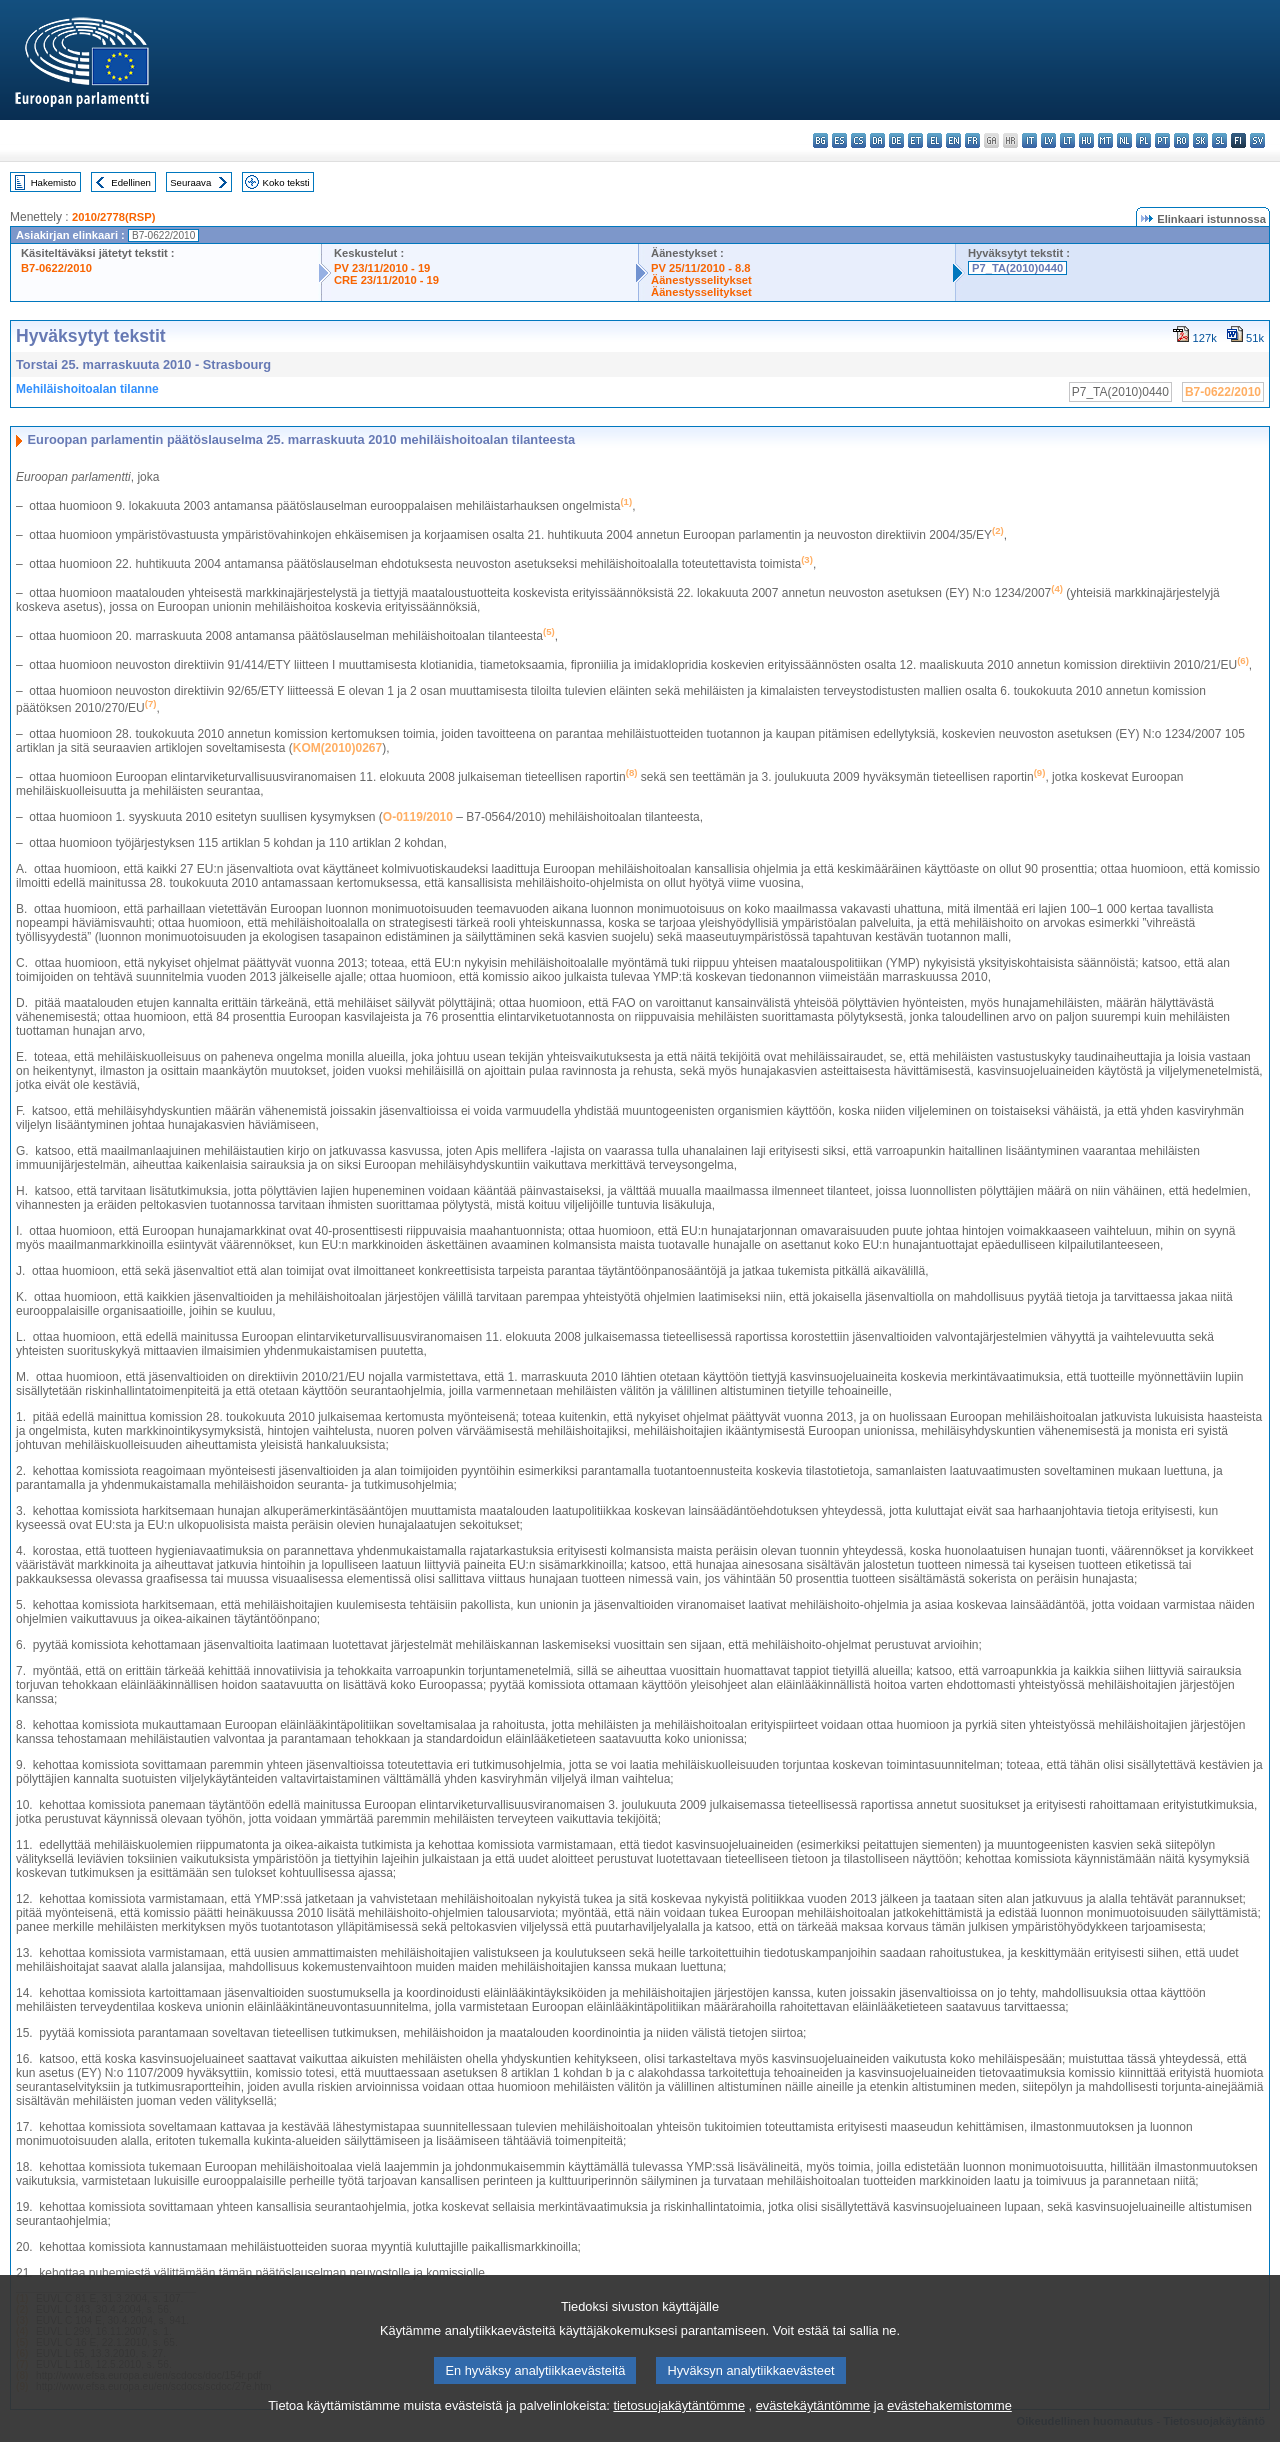 Image resolution: width=1280 pixels, height=2442 pixels. What do you see at coordinates (1200, 140) in the screenshot?
I see `sk - slovenčina` at bounding box center [1200, 140].